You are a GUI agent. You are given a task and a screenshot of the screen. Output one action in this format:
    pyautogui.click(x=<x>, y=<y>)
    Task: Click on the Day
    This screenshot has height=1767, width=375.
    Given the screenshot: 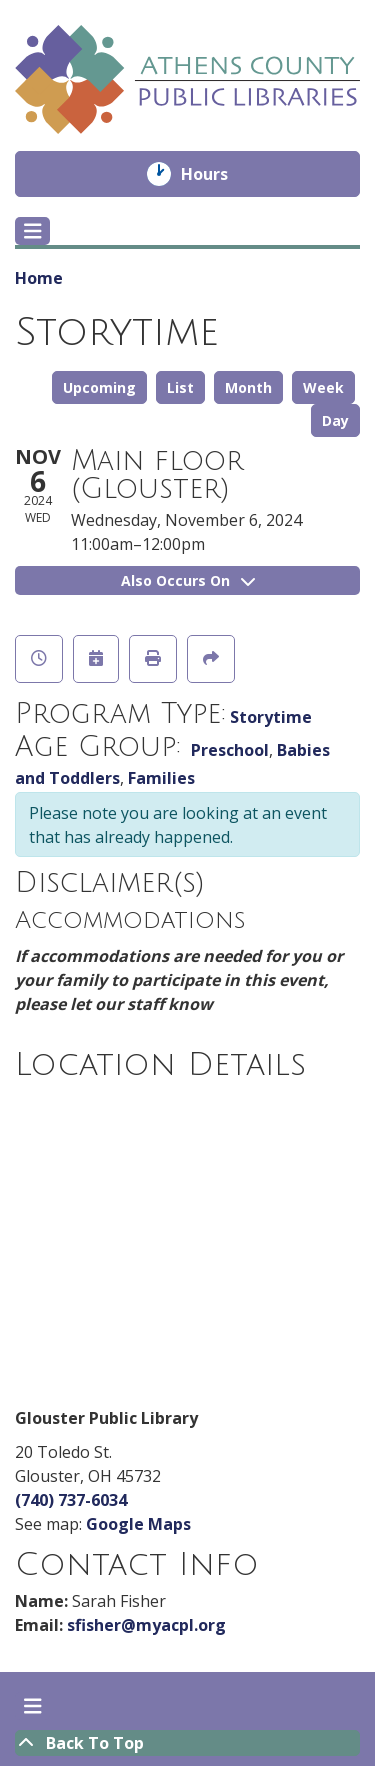 What is the action you would take?
    pyautogui.click(x=335, y=420)
    